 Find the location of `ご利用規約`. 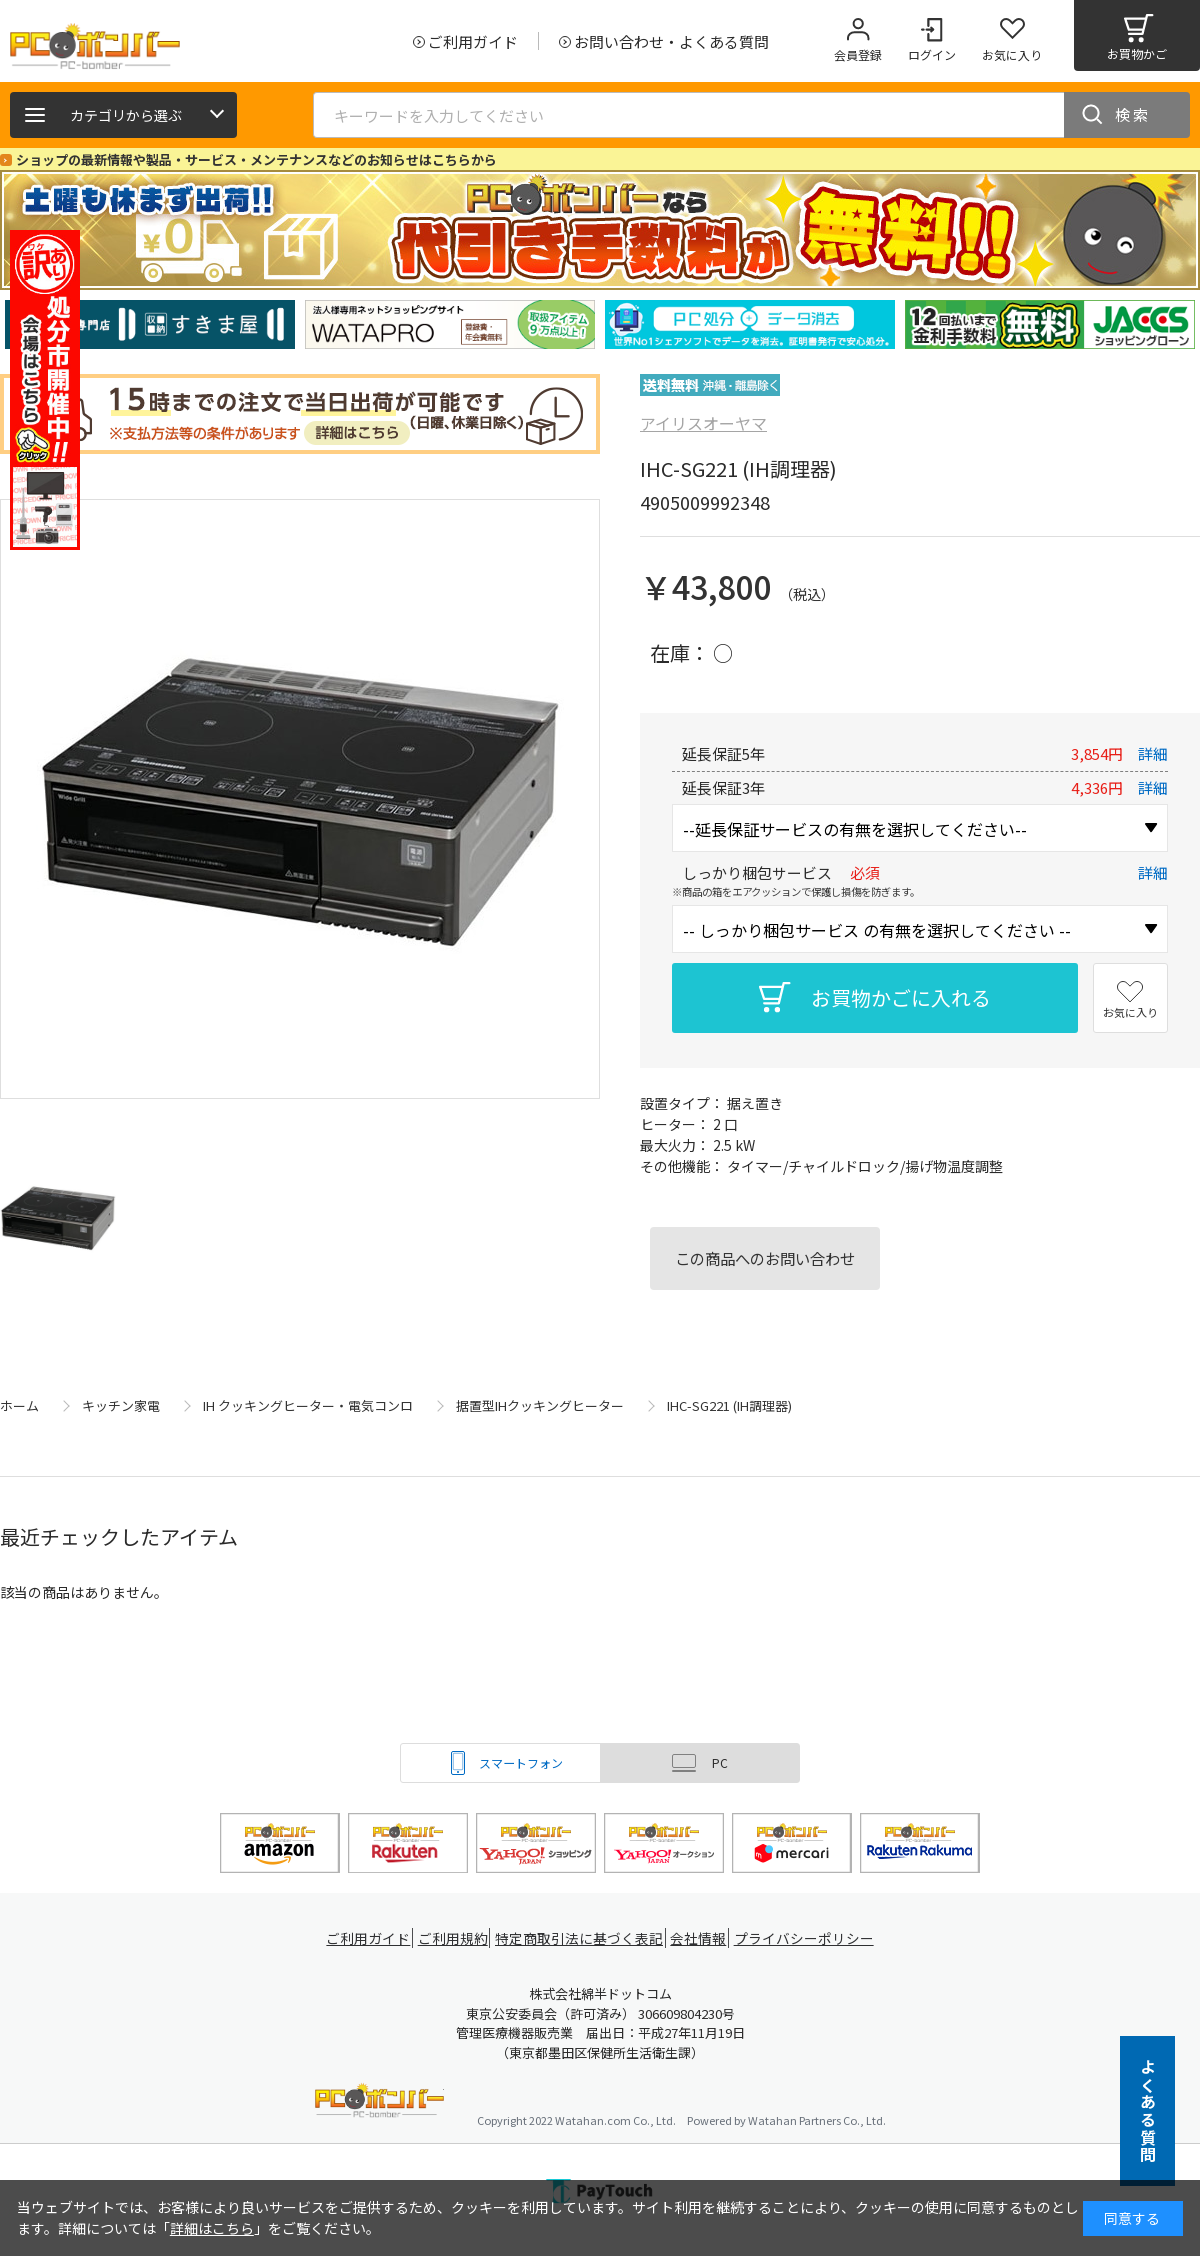

ご利用規約 is located at coordinates (456, 1938).